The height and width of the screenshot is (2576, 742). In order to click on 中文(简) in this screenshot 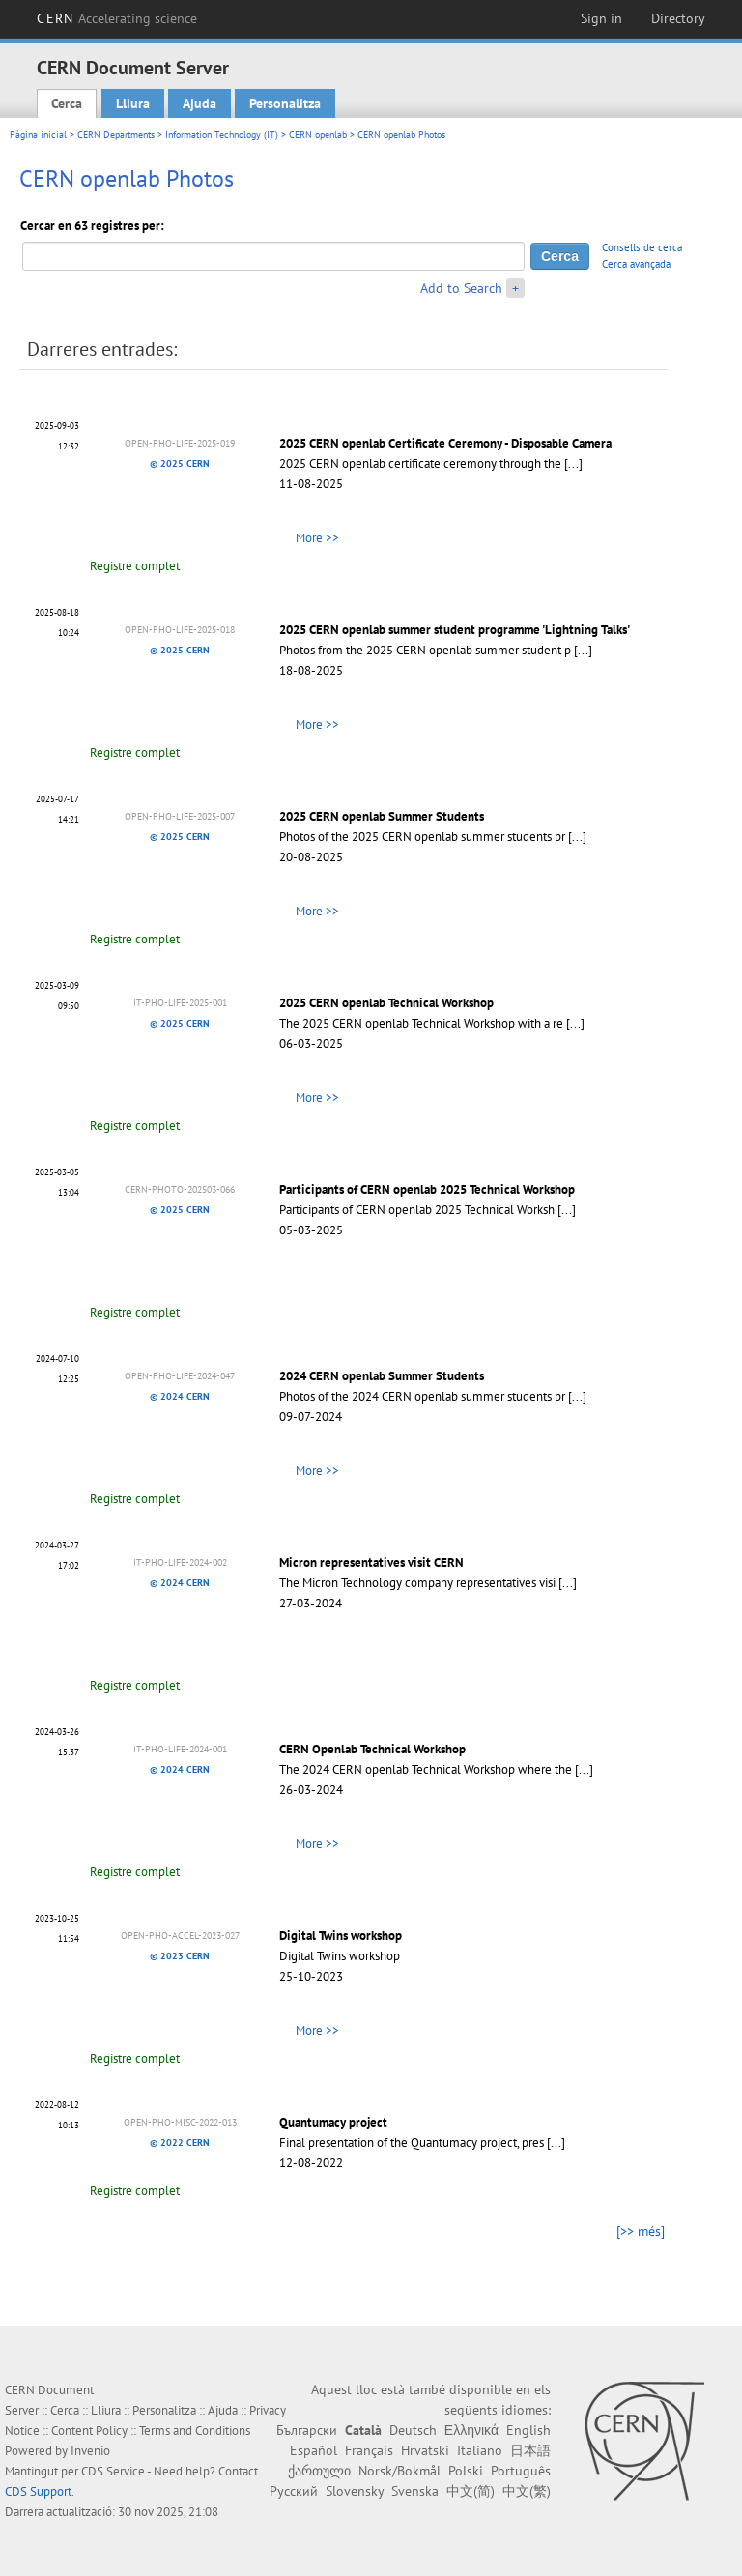, I will do `click(470, 2491)`.